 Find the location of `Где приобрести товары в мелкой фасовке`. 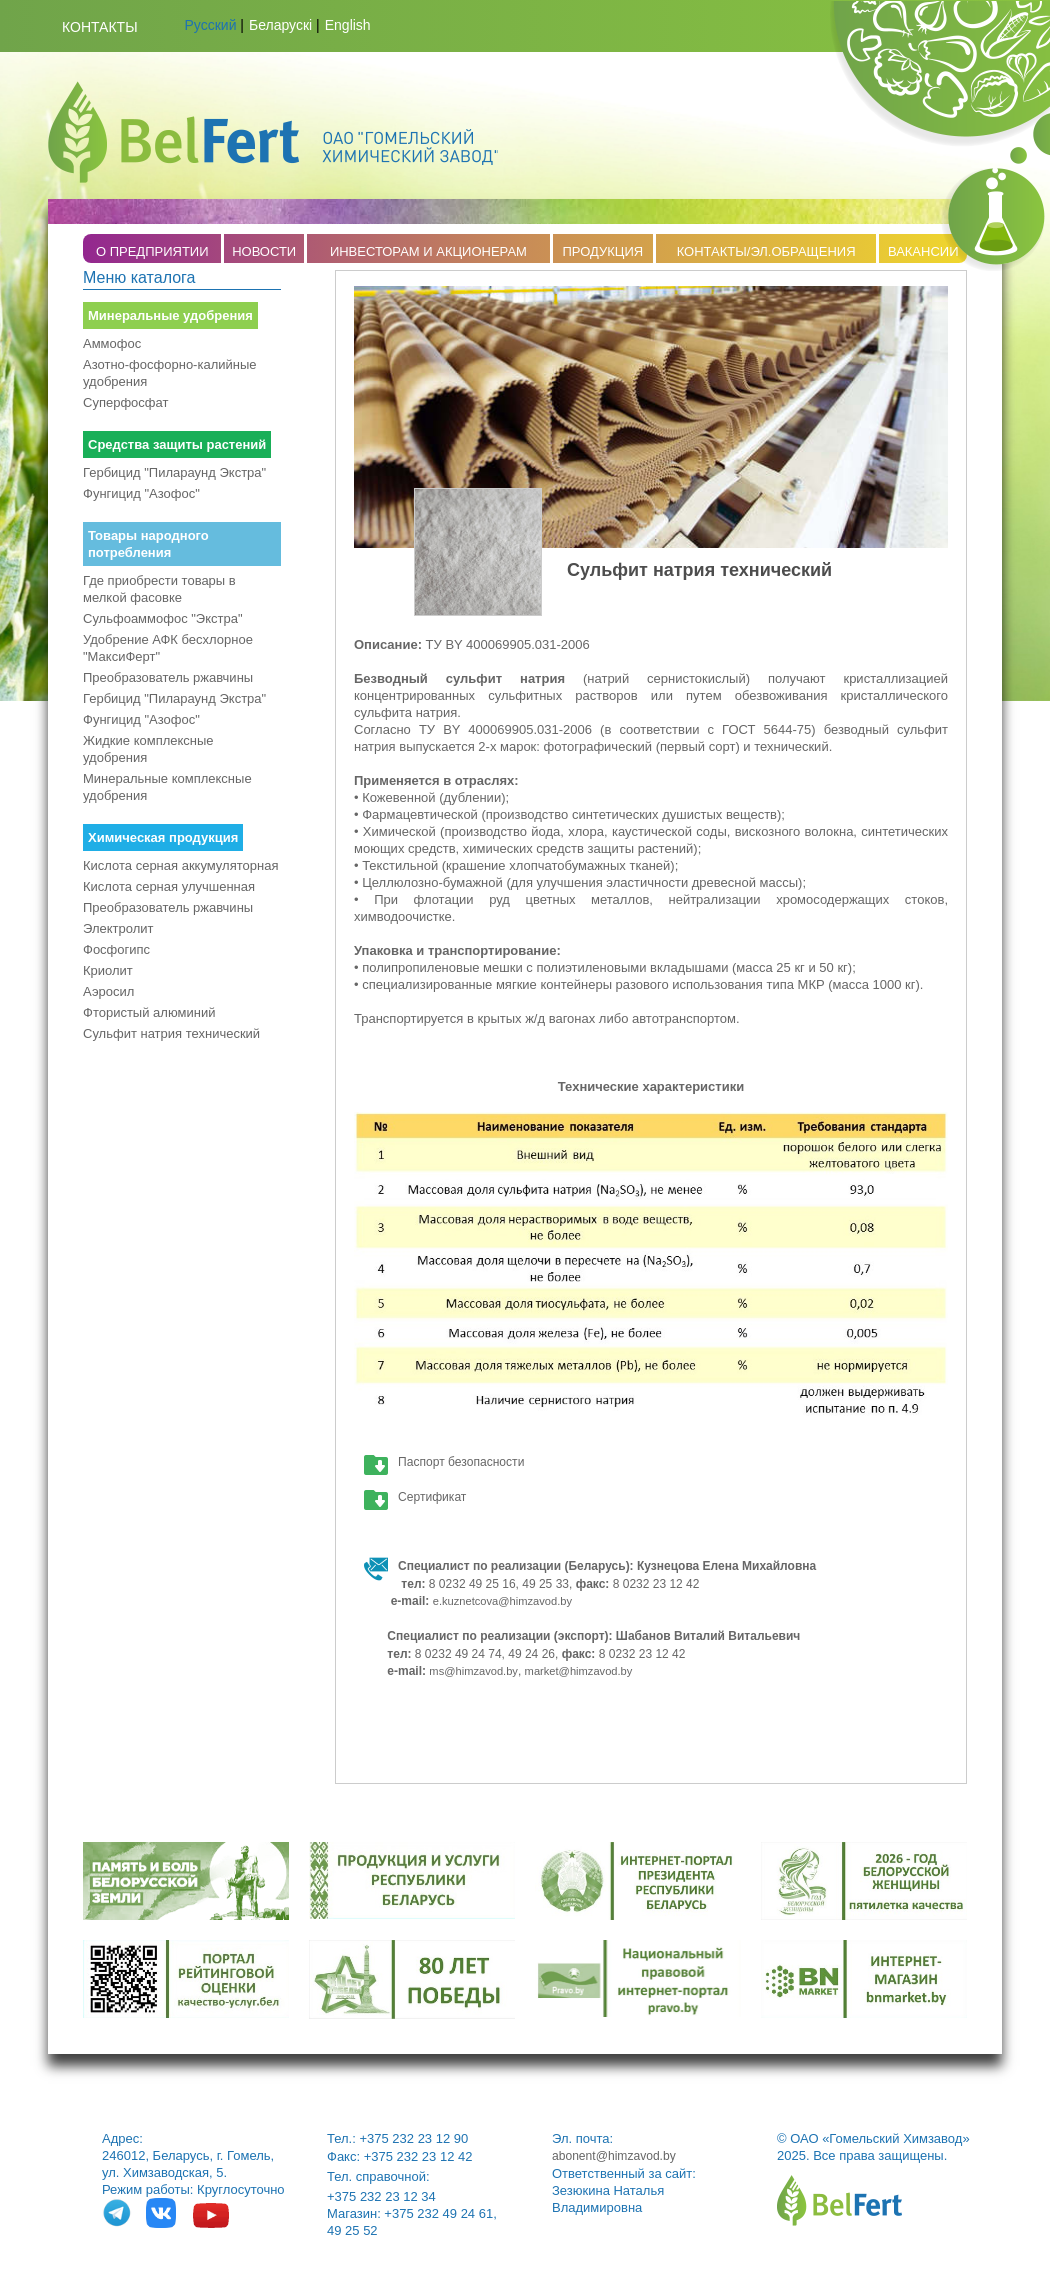

Где приобрести товары в мелкой фасовке is located at coordinates (159, 589).